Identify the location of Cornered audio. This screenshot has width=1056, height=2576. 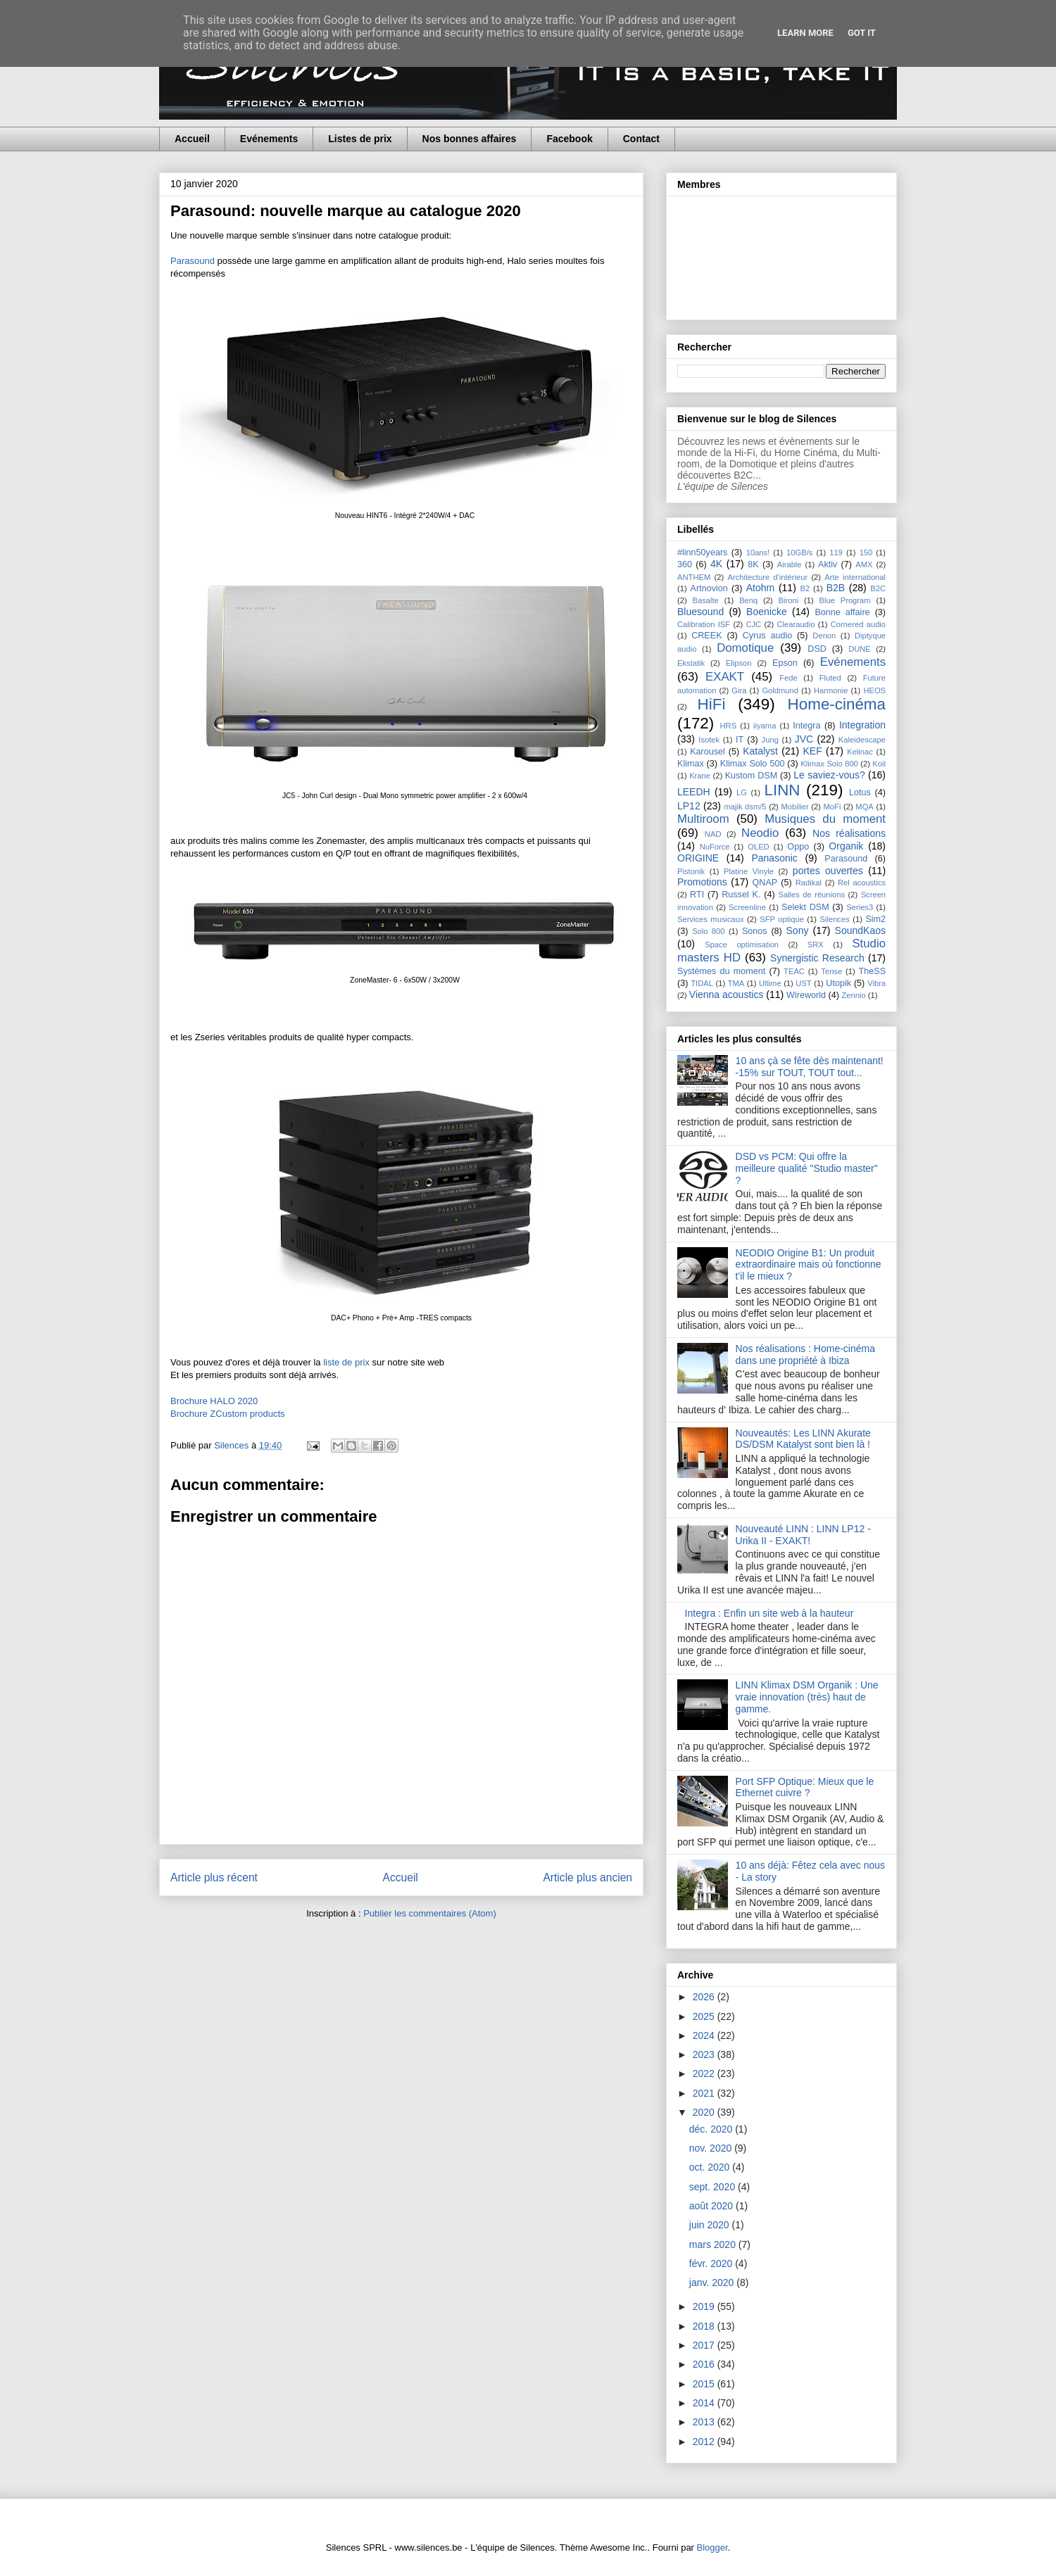
(858, 624).